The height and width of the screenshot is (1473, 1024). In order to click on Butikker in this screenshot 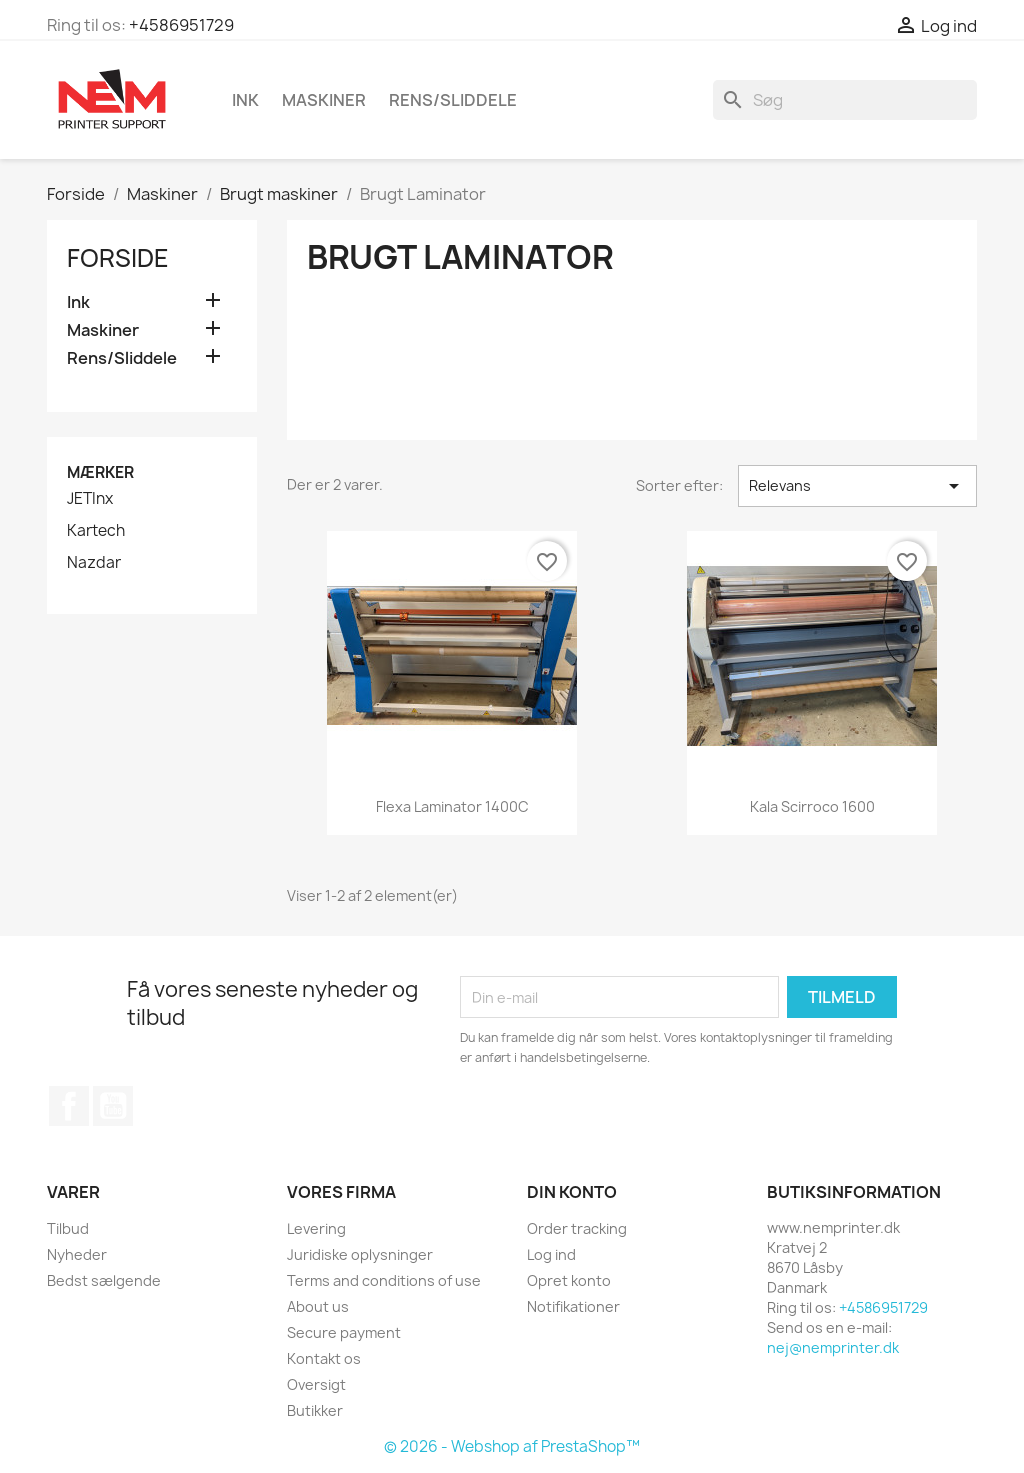, I will do `click(315, 1410)`.